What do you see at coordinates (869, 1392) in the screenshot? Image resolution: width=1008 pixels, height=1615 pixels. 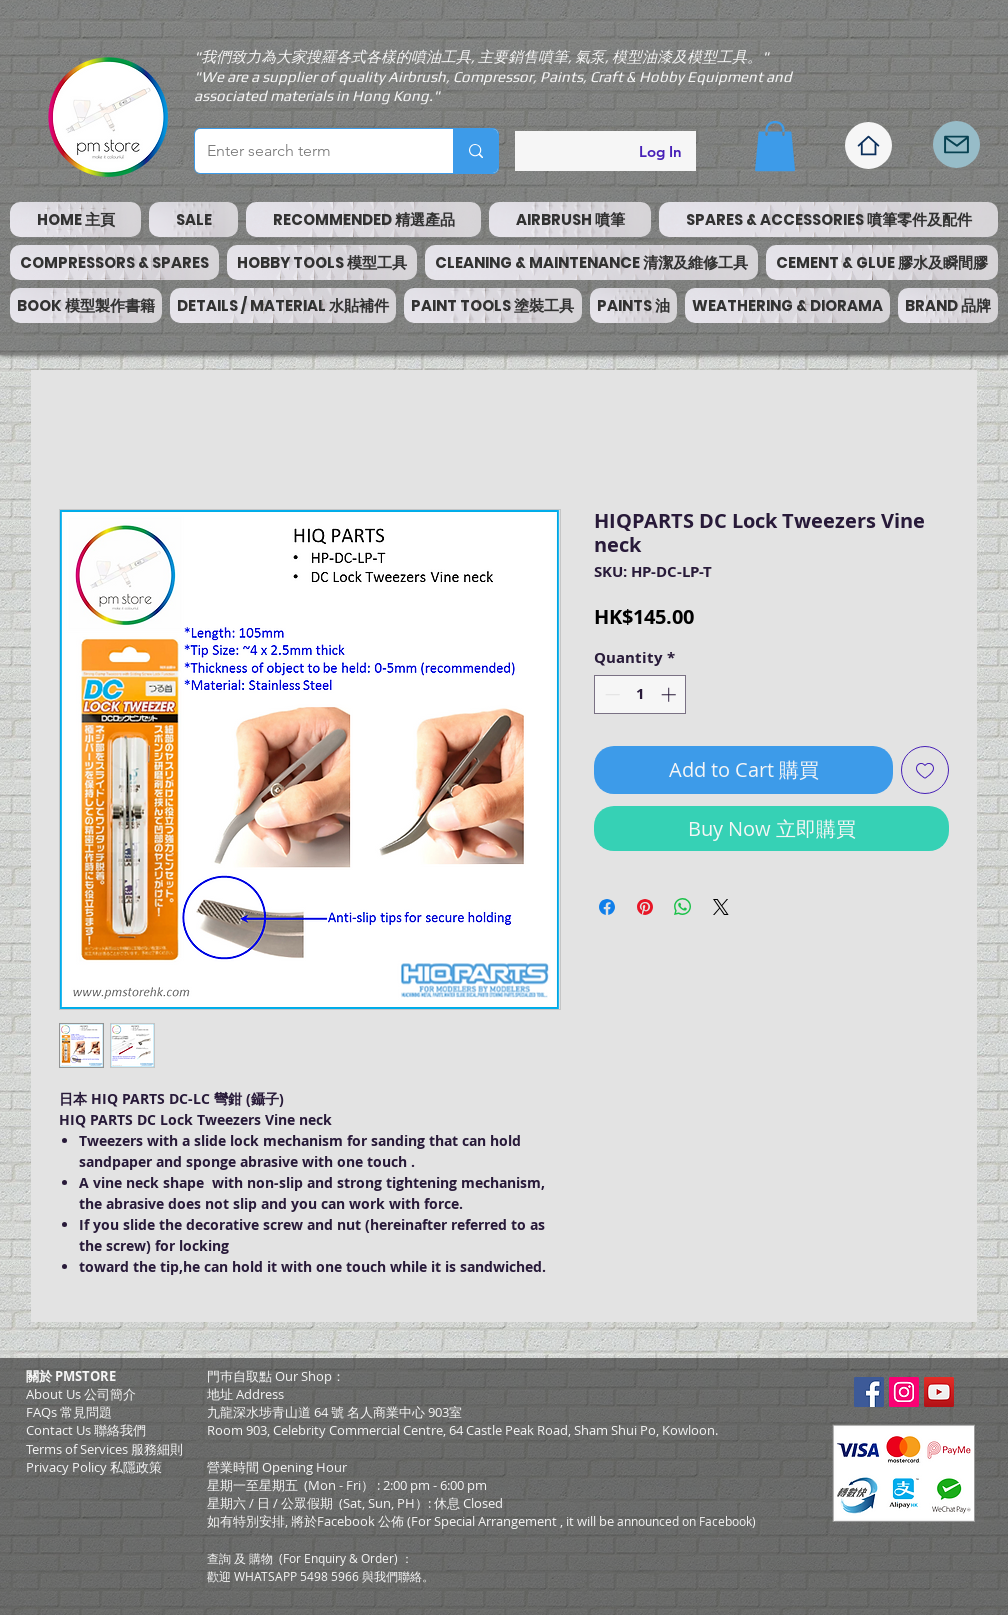 I see `[Facebook Social Icon]` at bounding box center [869, 1392].